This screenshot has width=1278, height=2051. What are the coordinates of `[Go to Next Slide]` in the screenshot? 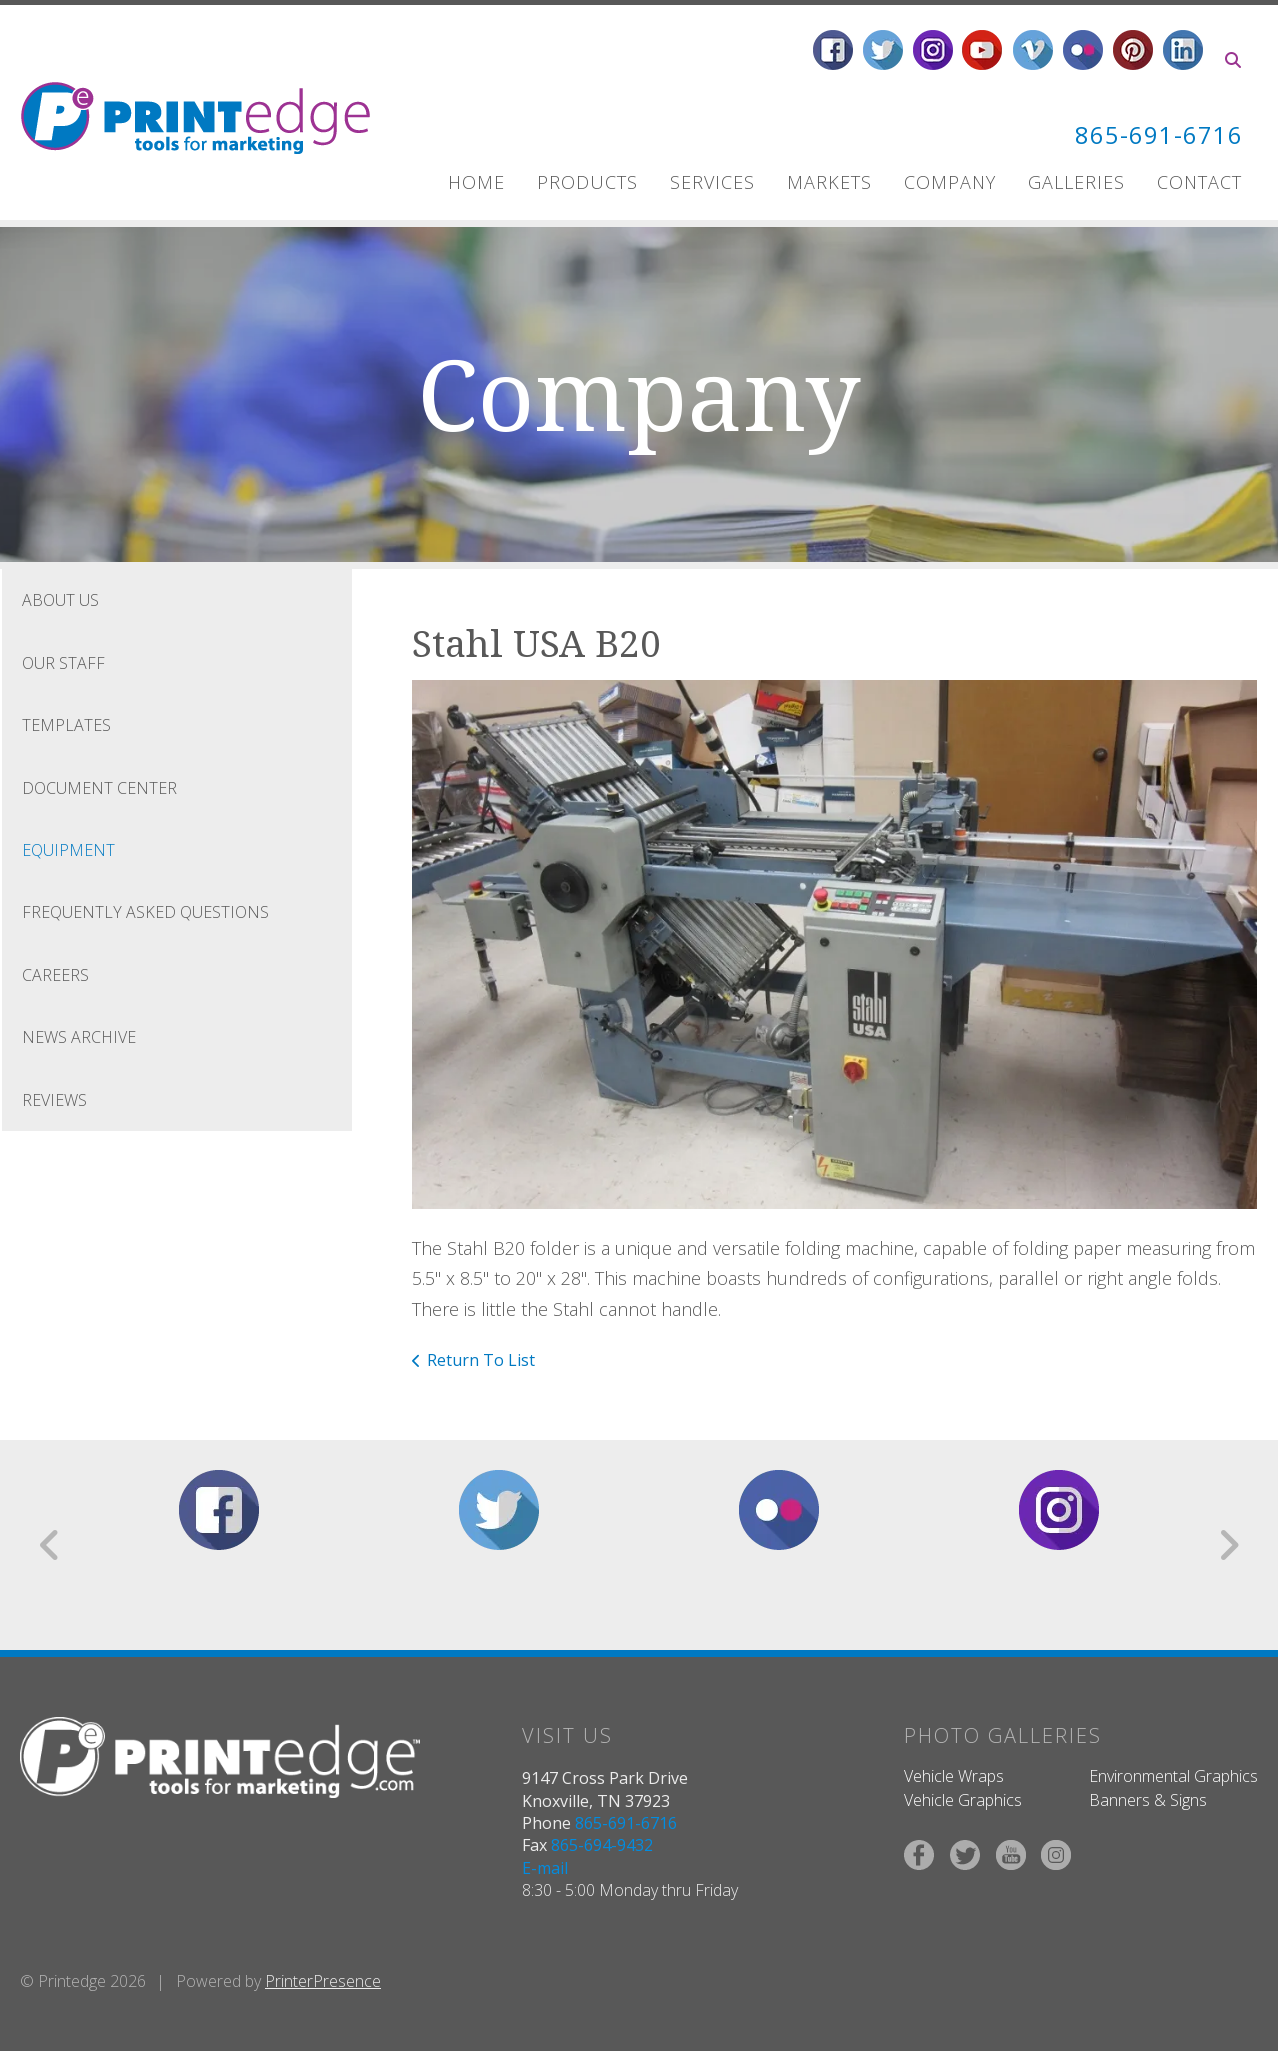 It's located at (1228, 1544).